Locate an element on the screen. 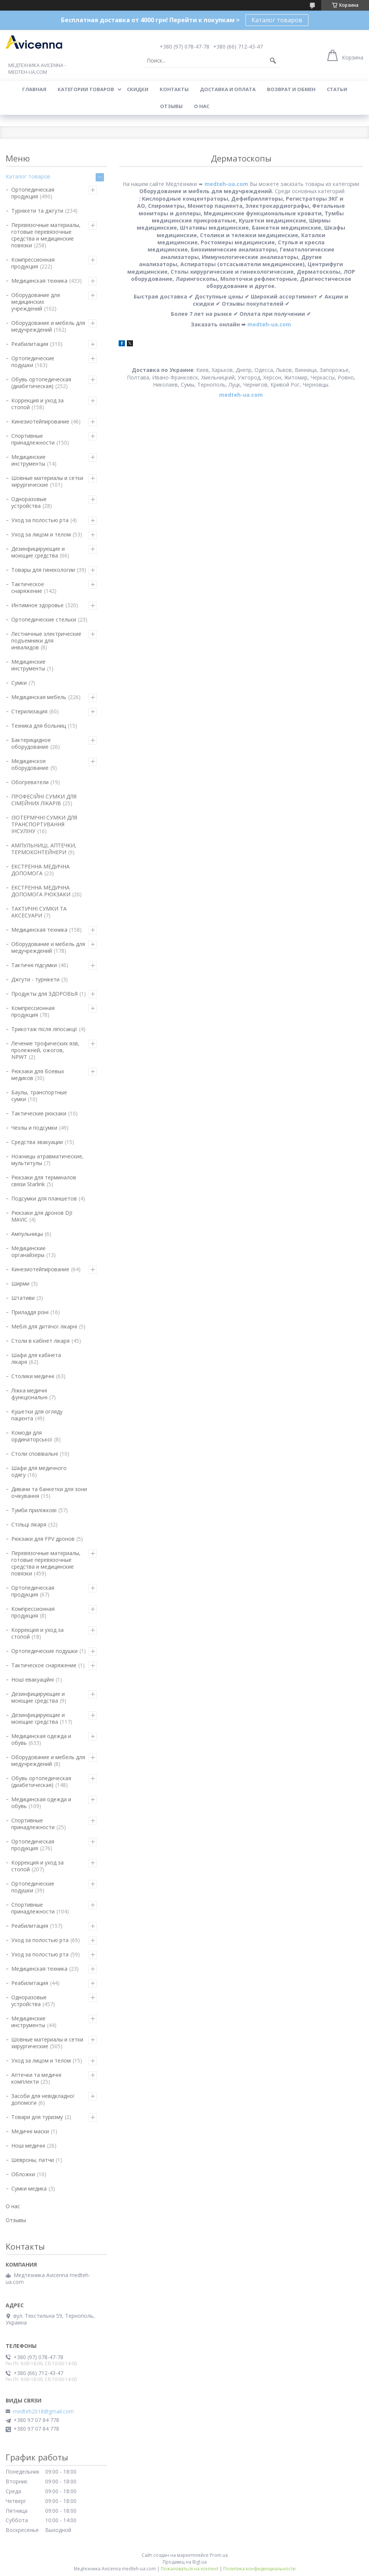 This screenshot has width=369, height=2576. Техника для больниц is located at coordinates (38, 725).